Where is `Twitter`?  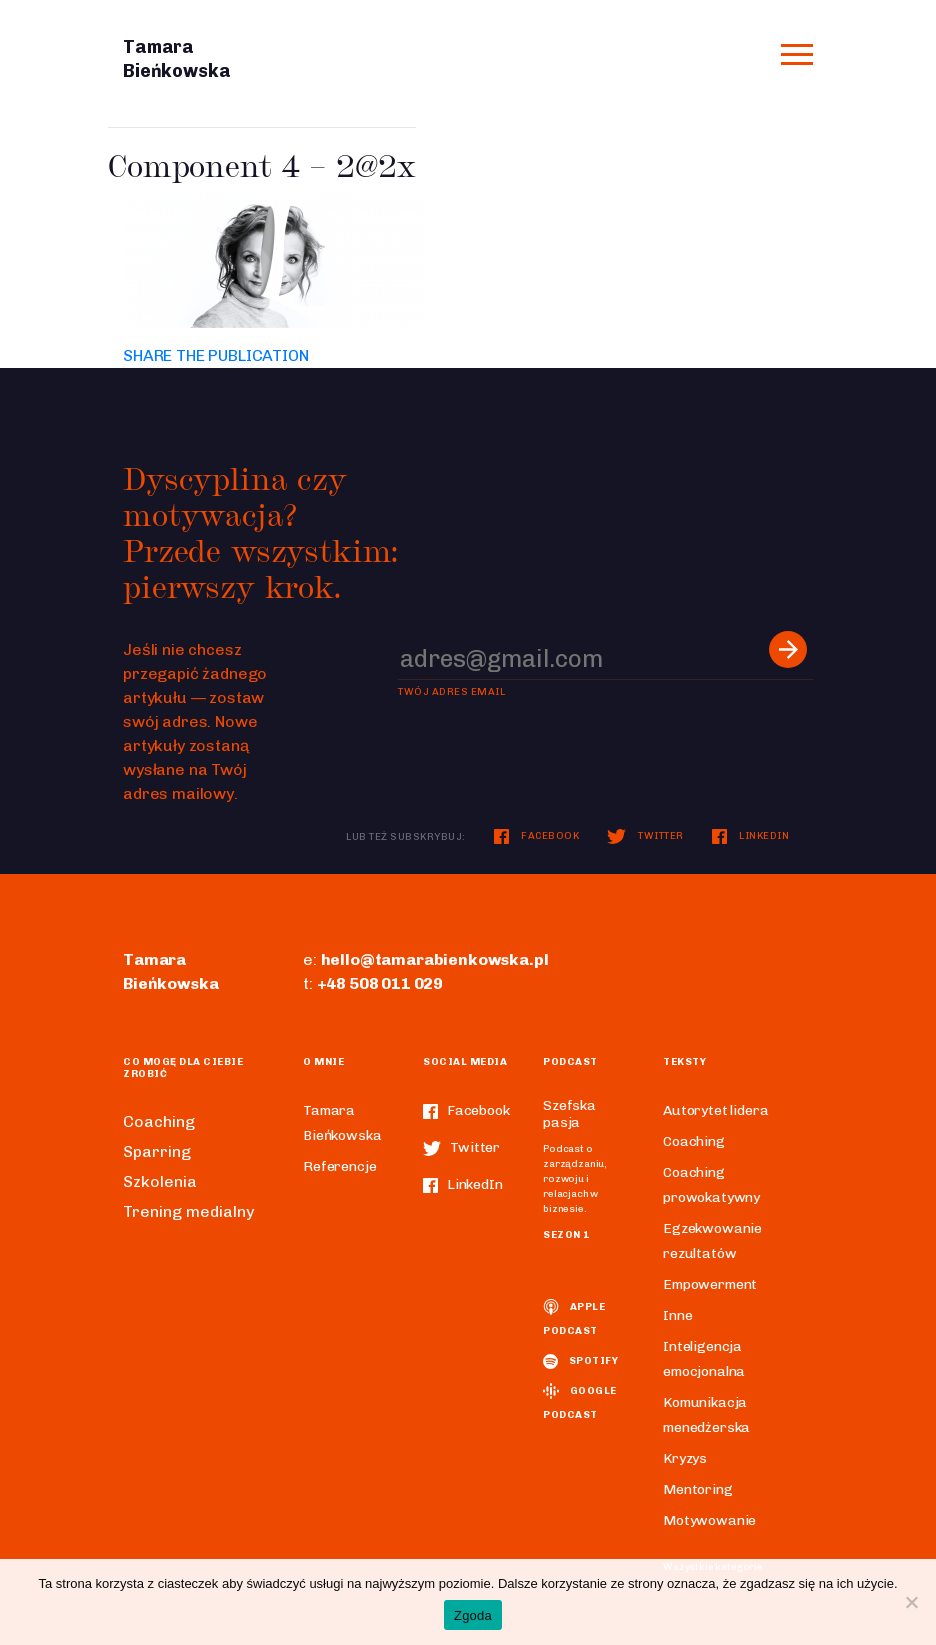
Twitter is located at coordinates (645, 836).